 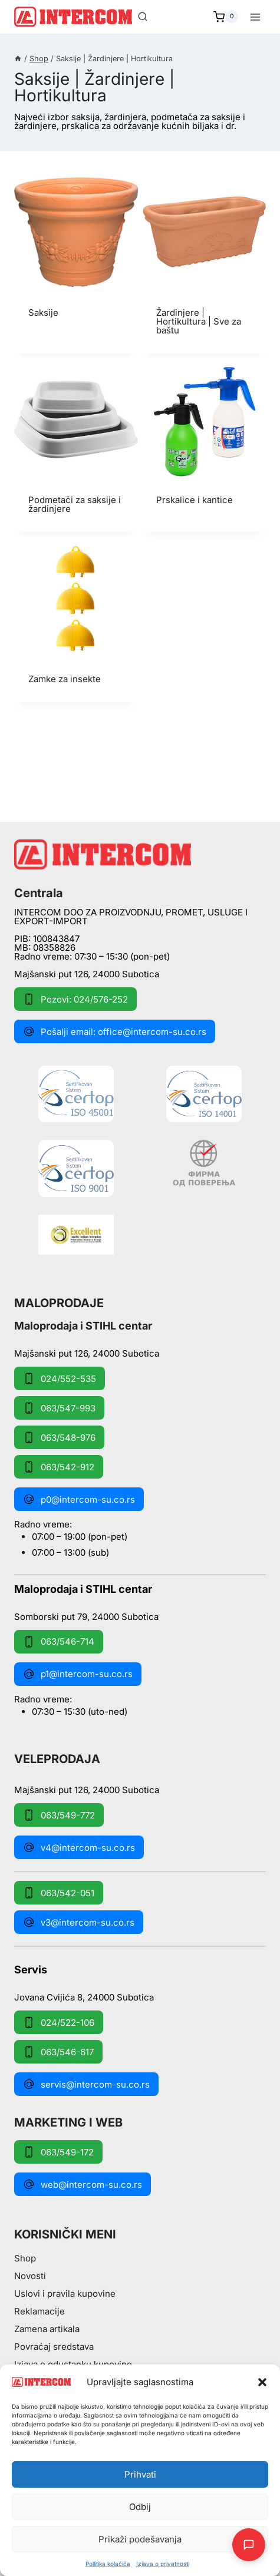 I want to click on 063/548-976, so click(x=59, y=1437).